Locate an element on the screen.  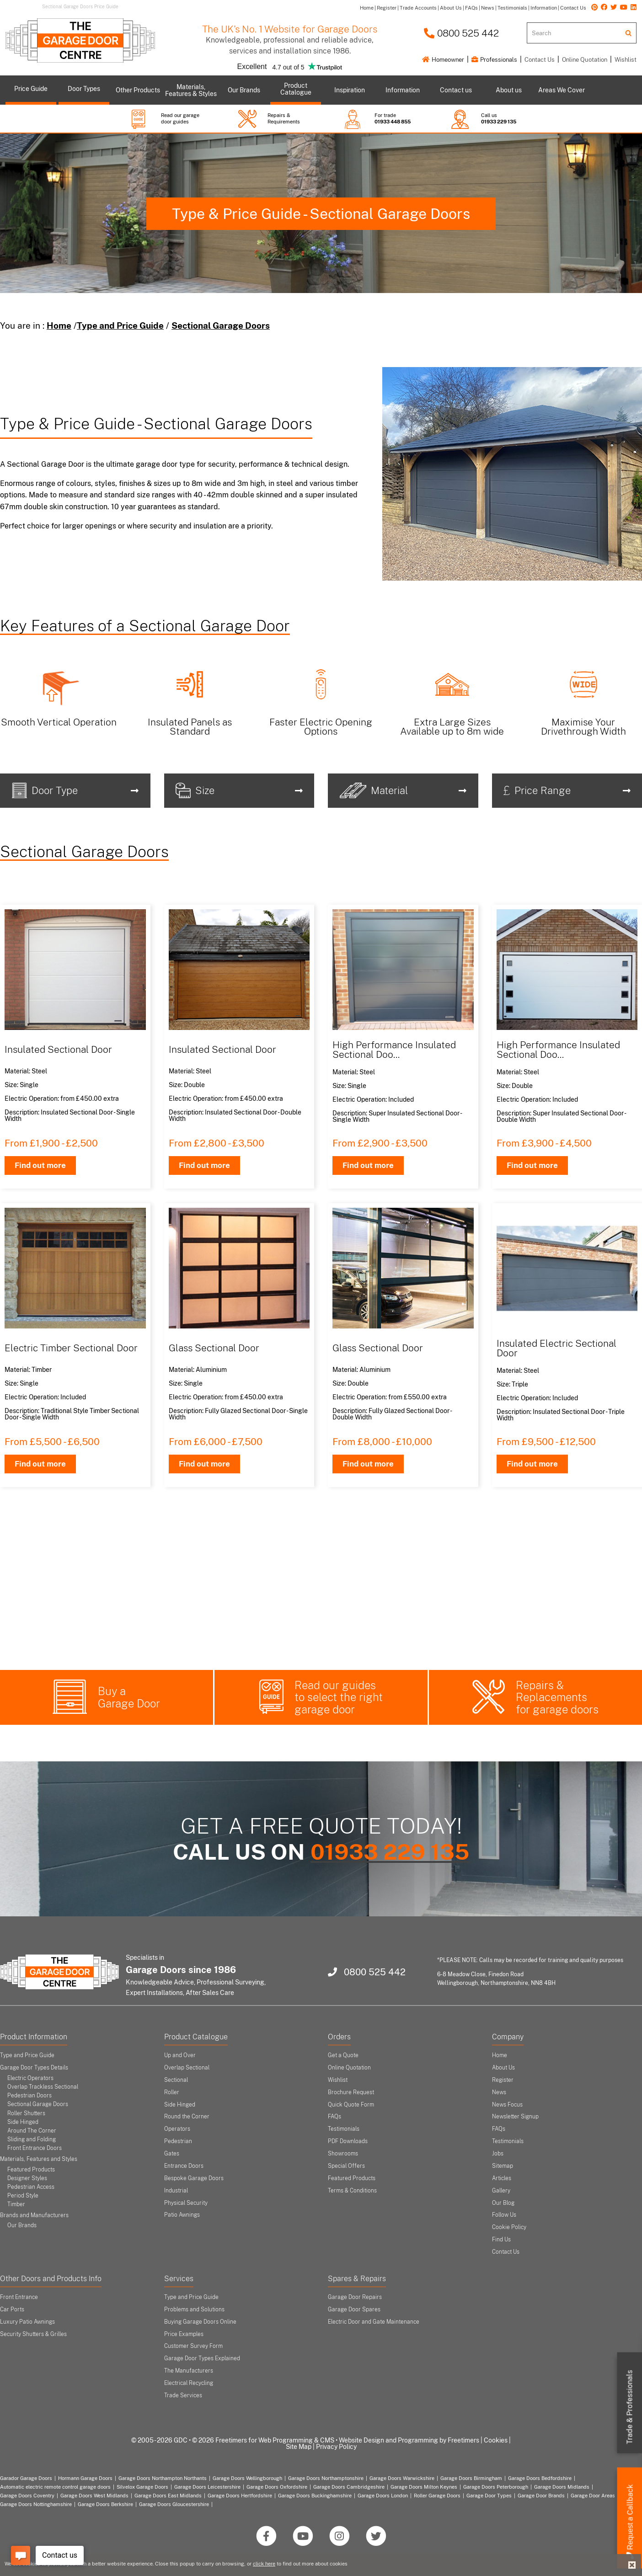
Our Blog is located at coordinates (503, 2203).